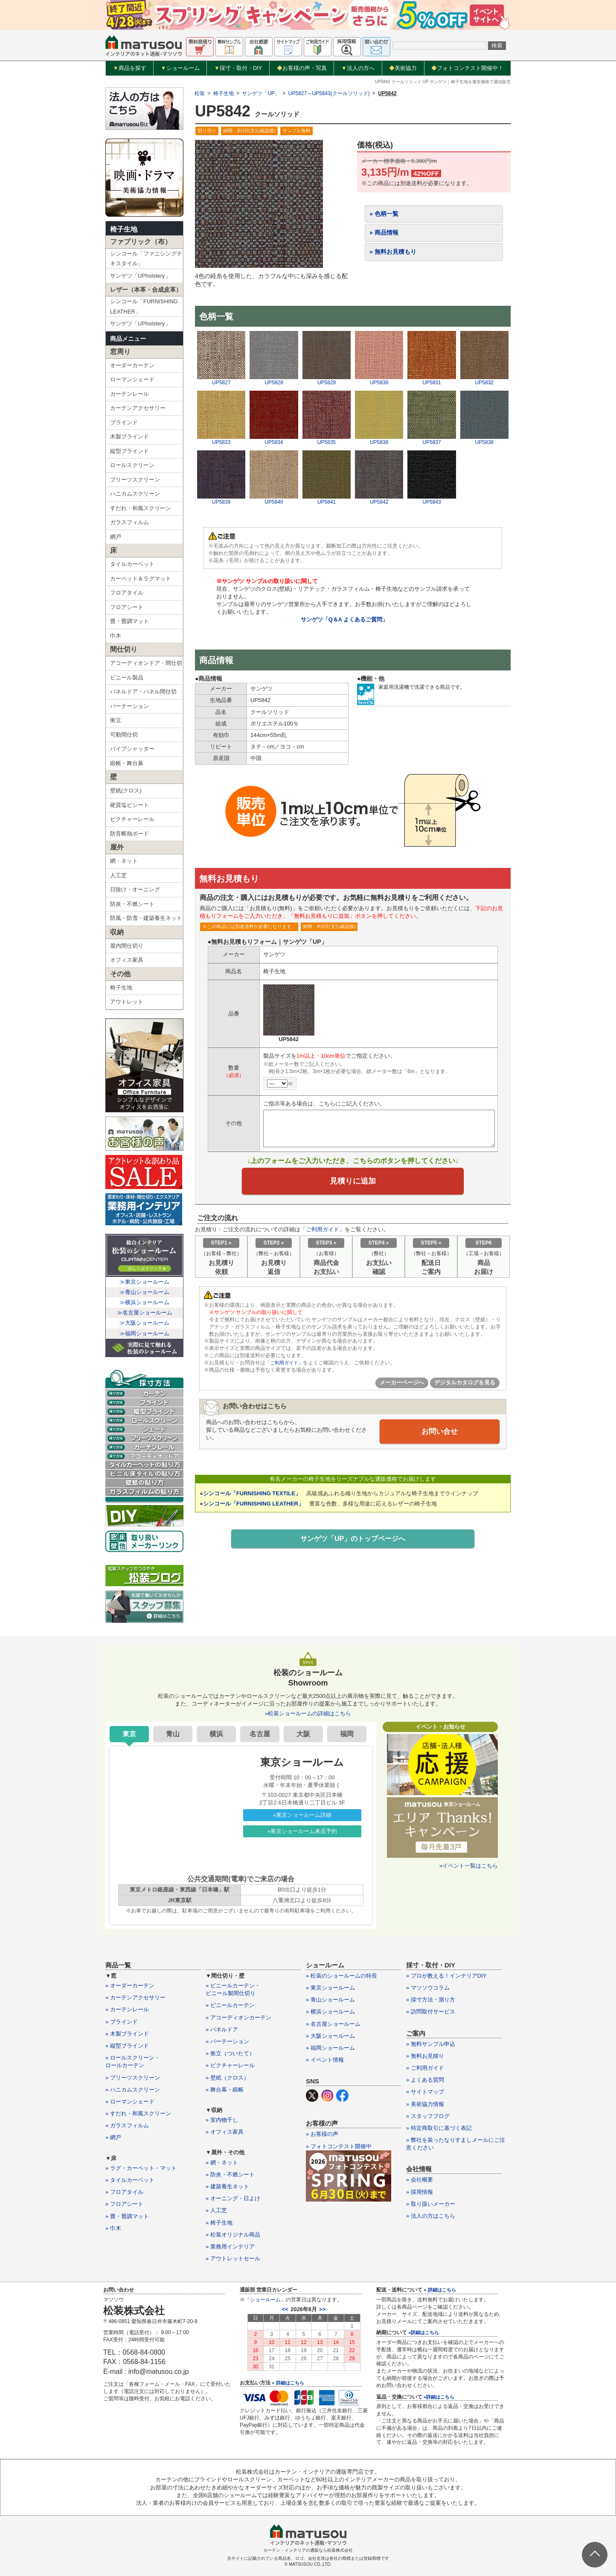  Describe the element at coordinates (325, 2060) in the screenshot. I see `» イベント情報` at that location.